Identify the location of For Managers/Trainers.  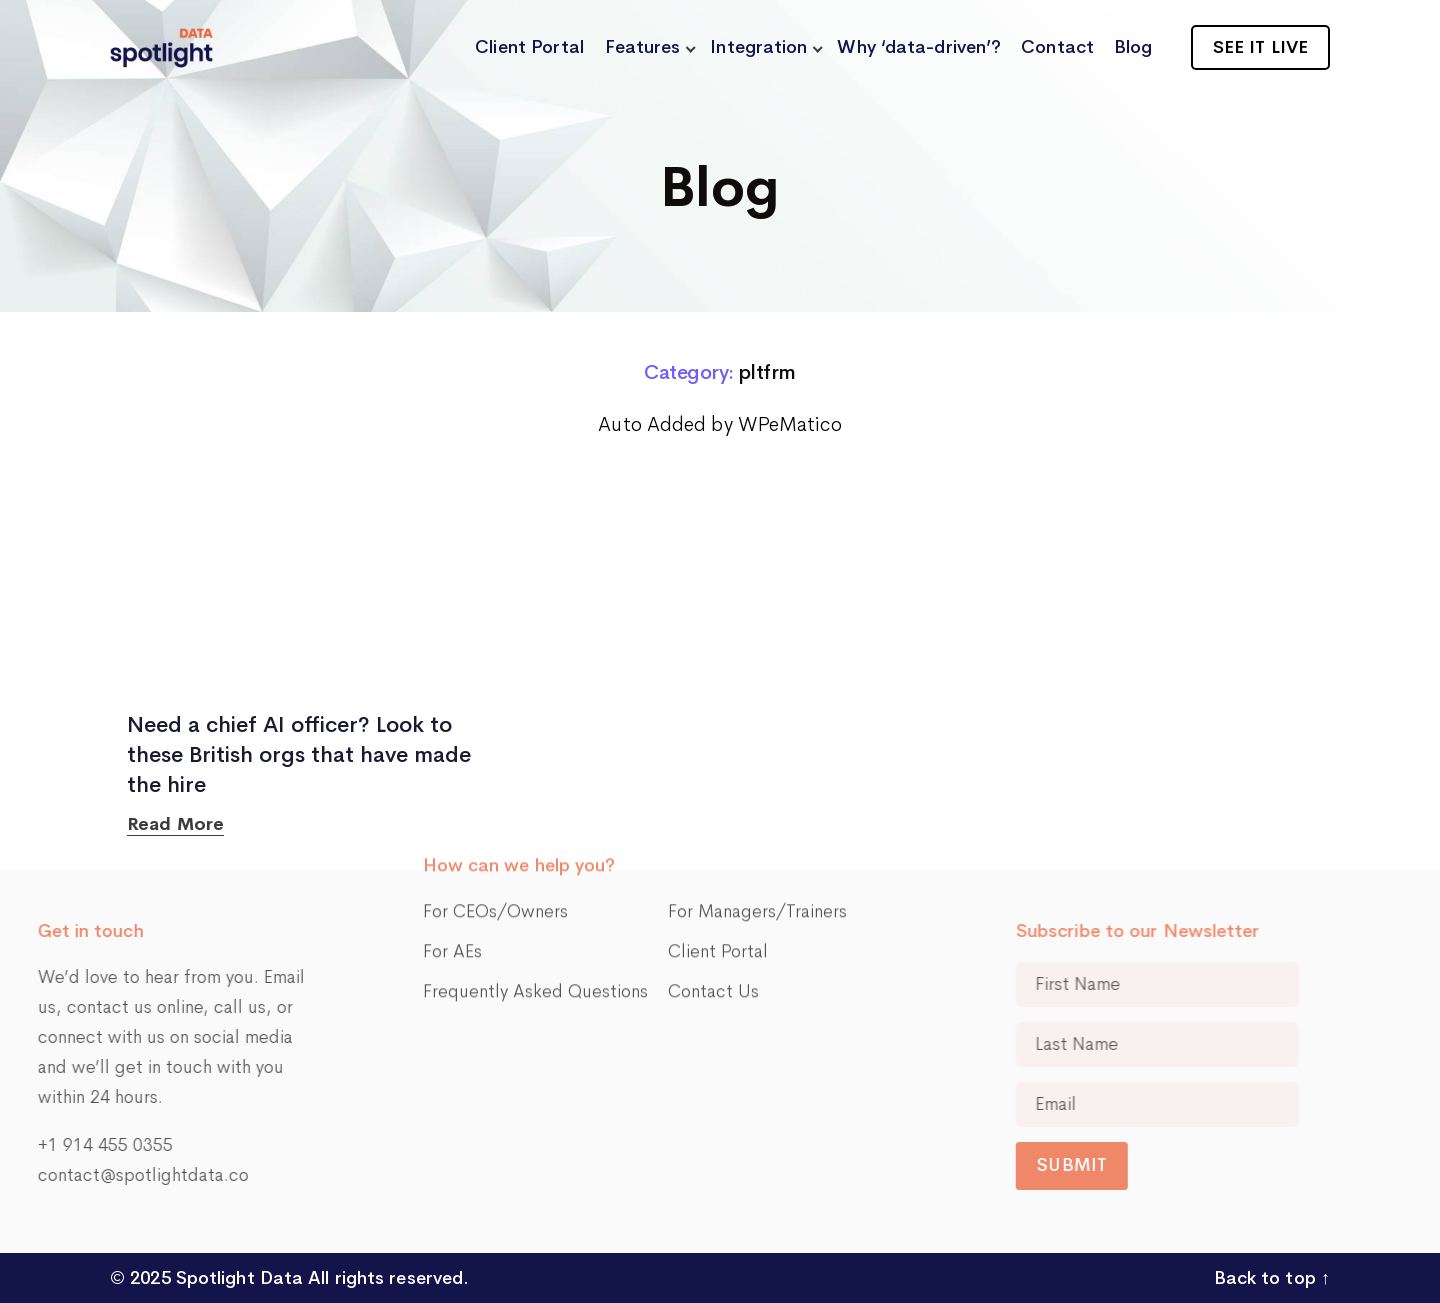
(757, 830).